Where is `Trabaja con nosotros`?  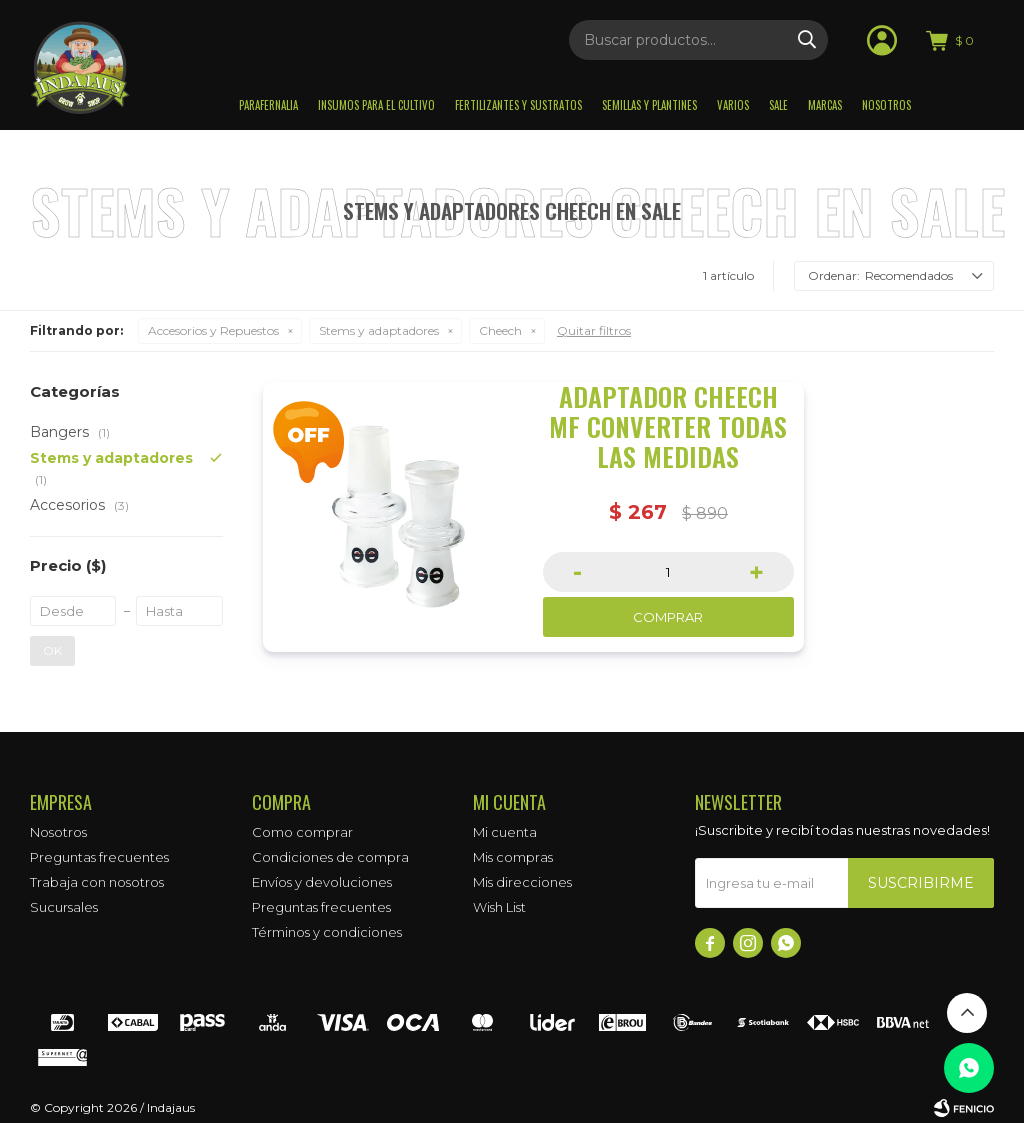 Trabaja con nosotros is located at coordinates (97, 882).